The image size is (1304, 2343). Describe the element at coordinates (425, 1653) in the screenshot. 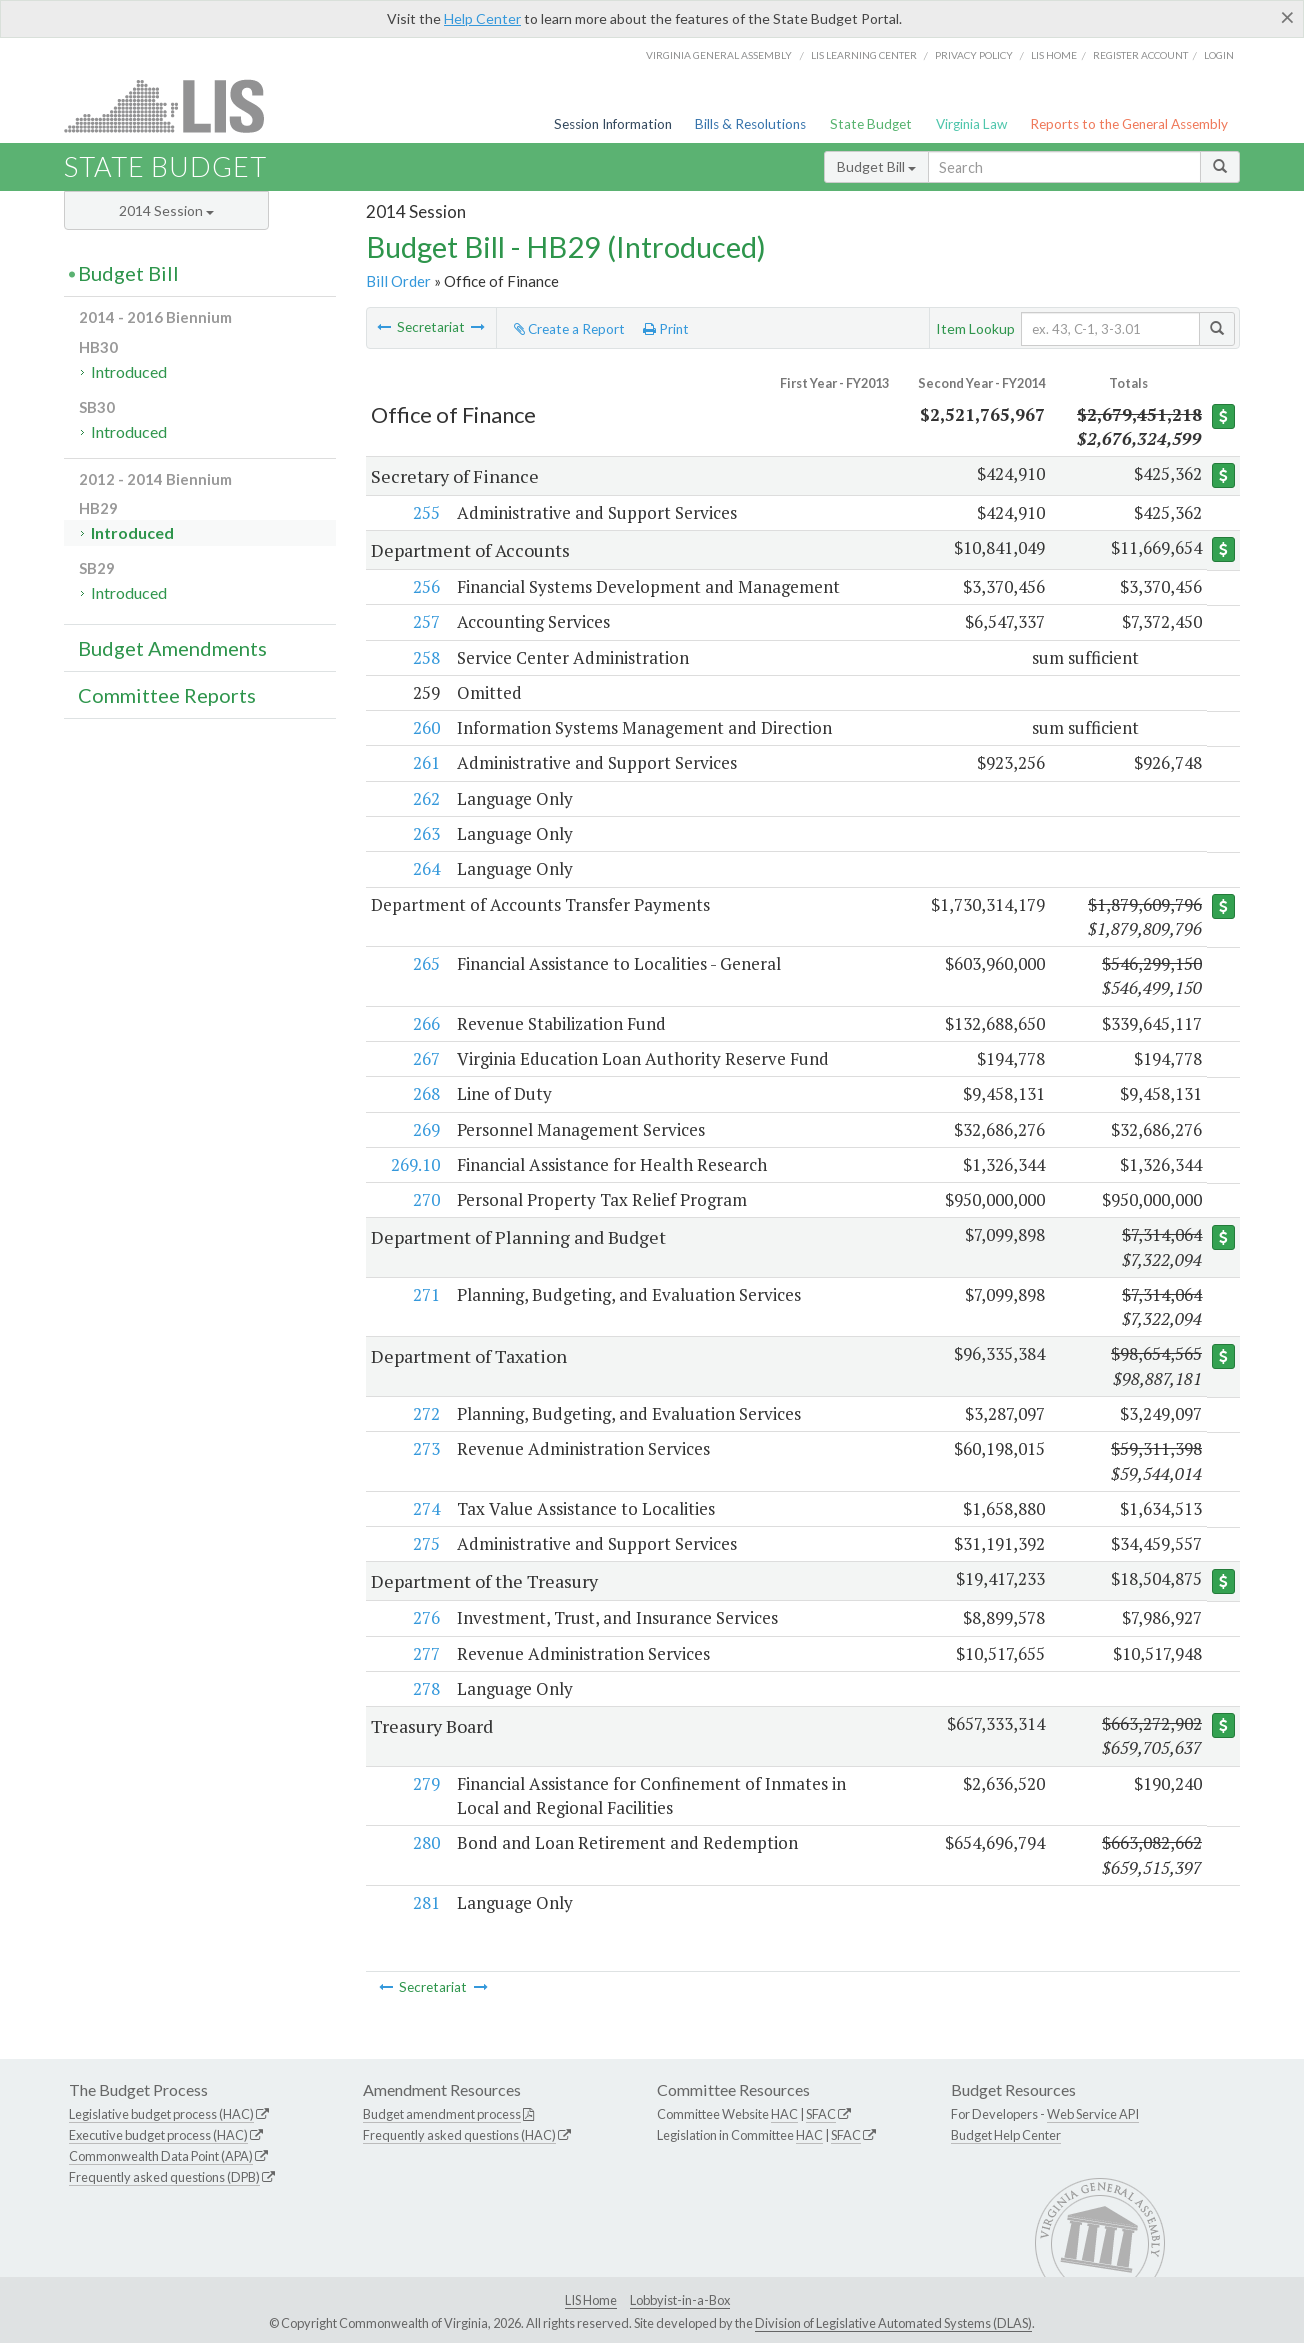

I see `277` at that location.